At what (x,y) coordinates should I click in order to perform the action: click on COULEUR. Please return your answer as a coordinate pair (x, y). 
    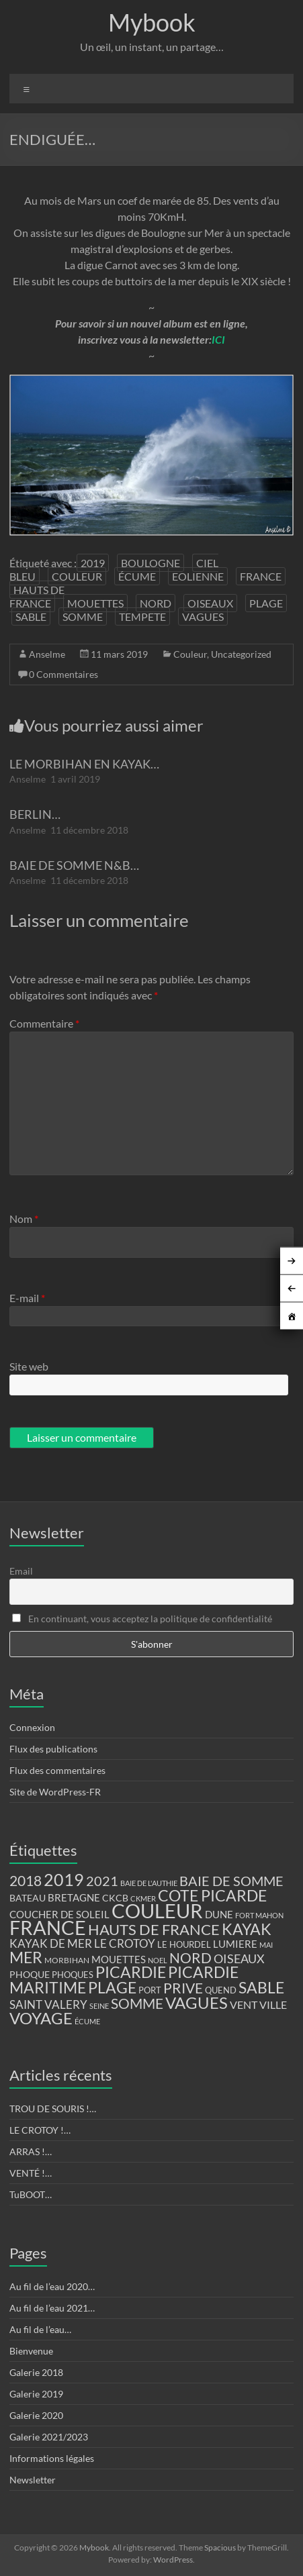
    Looking at the image, I should click on (77, 576).